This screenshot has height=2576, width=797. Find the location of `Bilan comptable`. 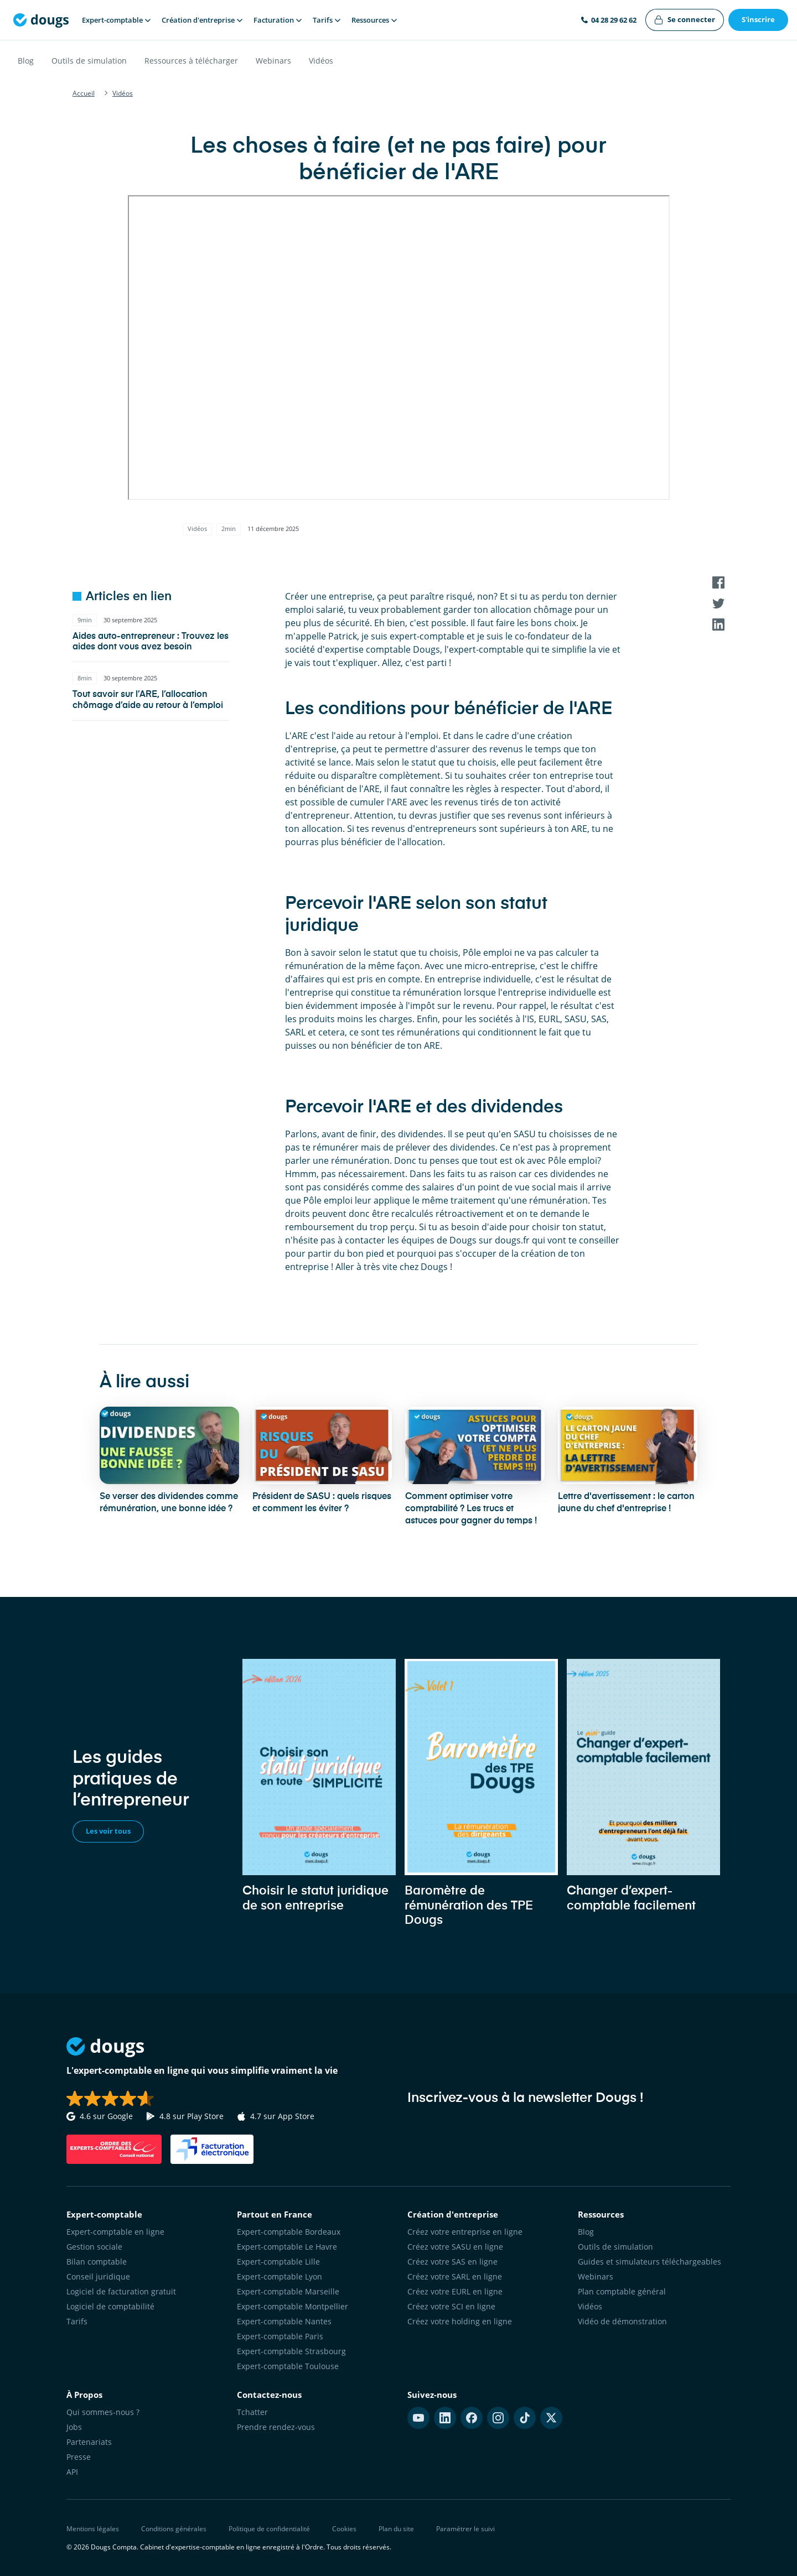

Bilan comptable is located at coordinates (96, 2261).